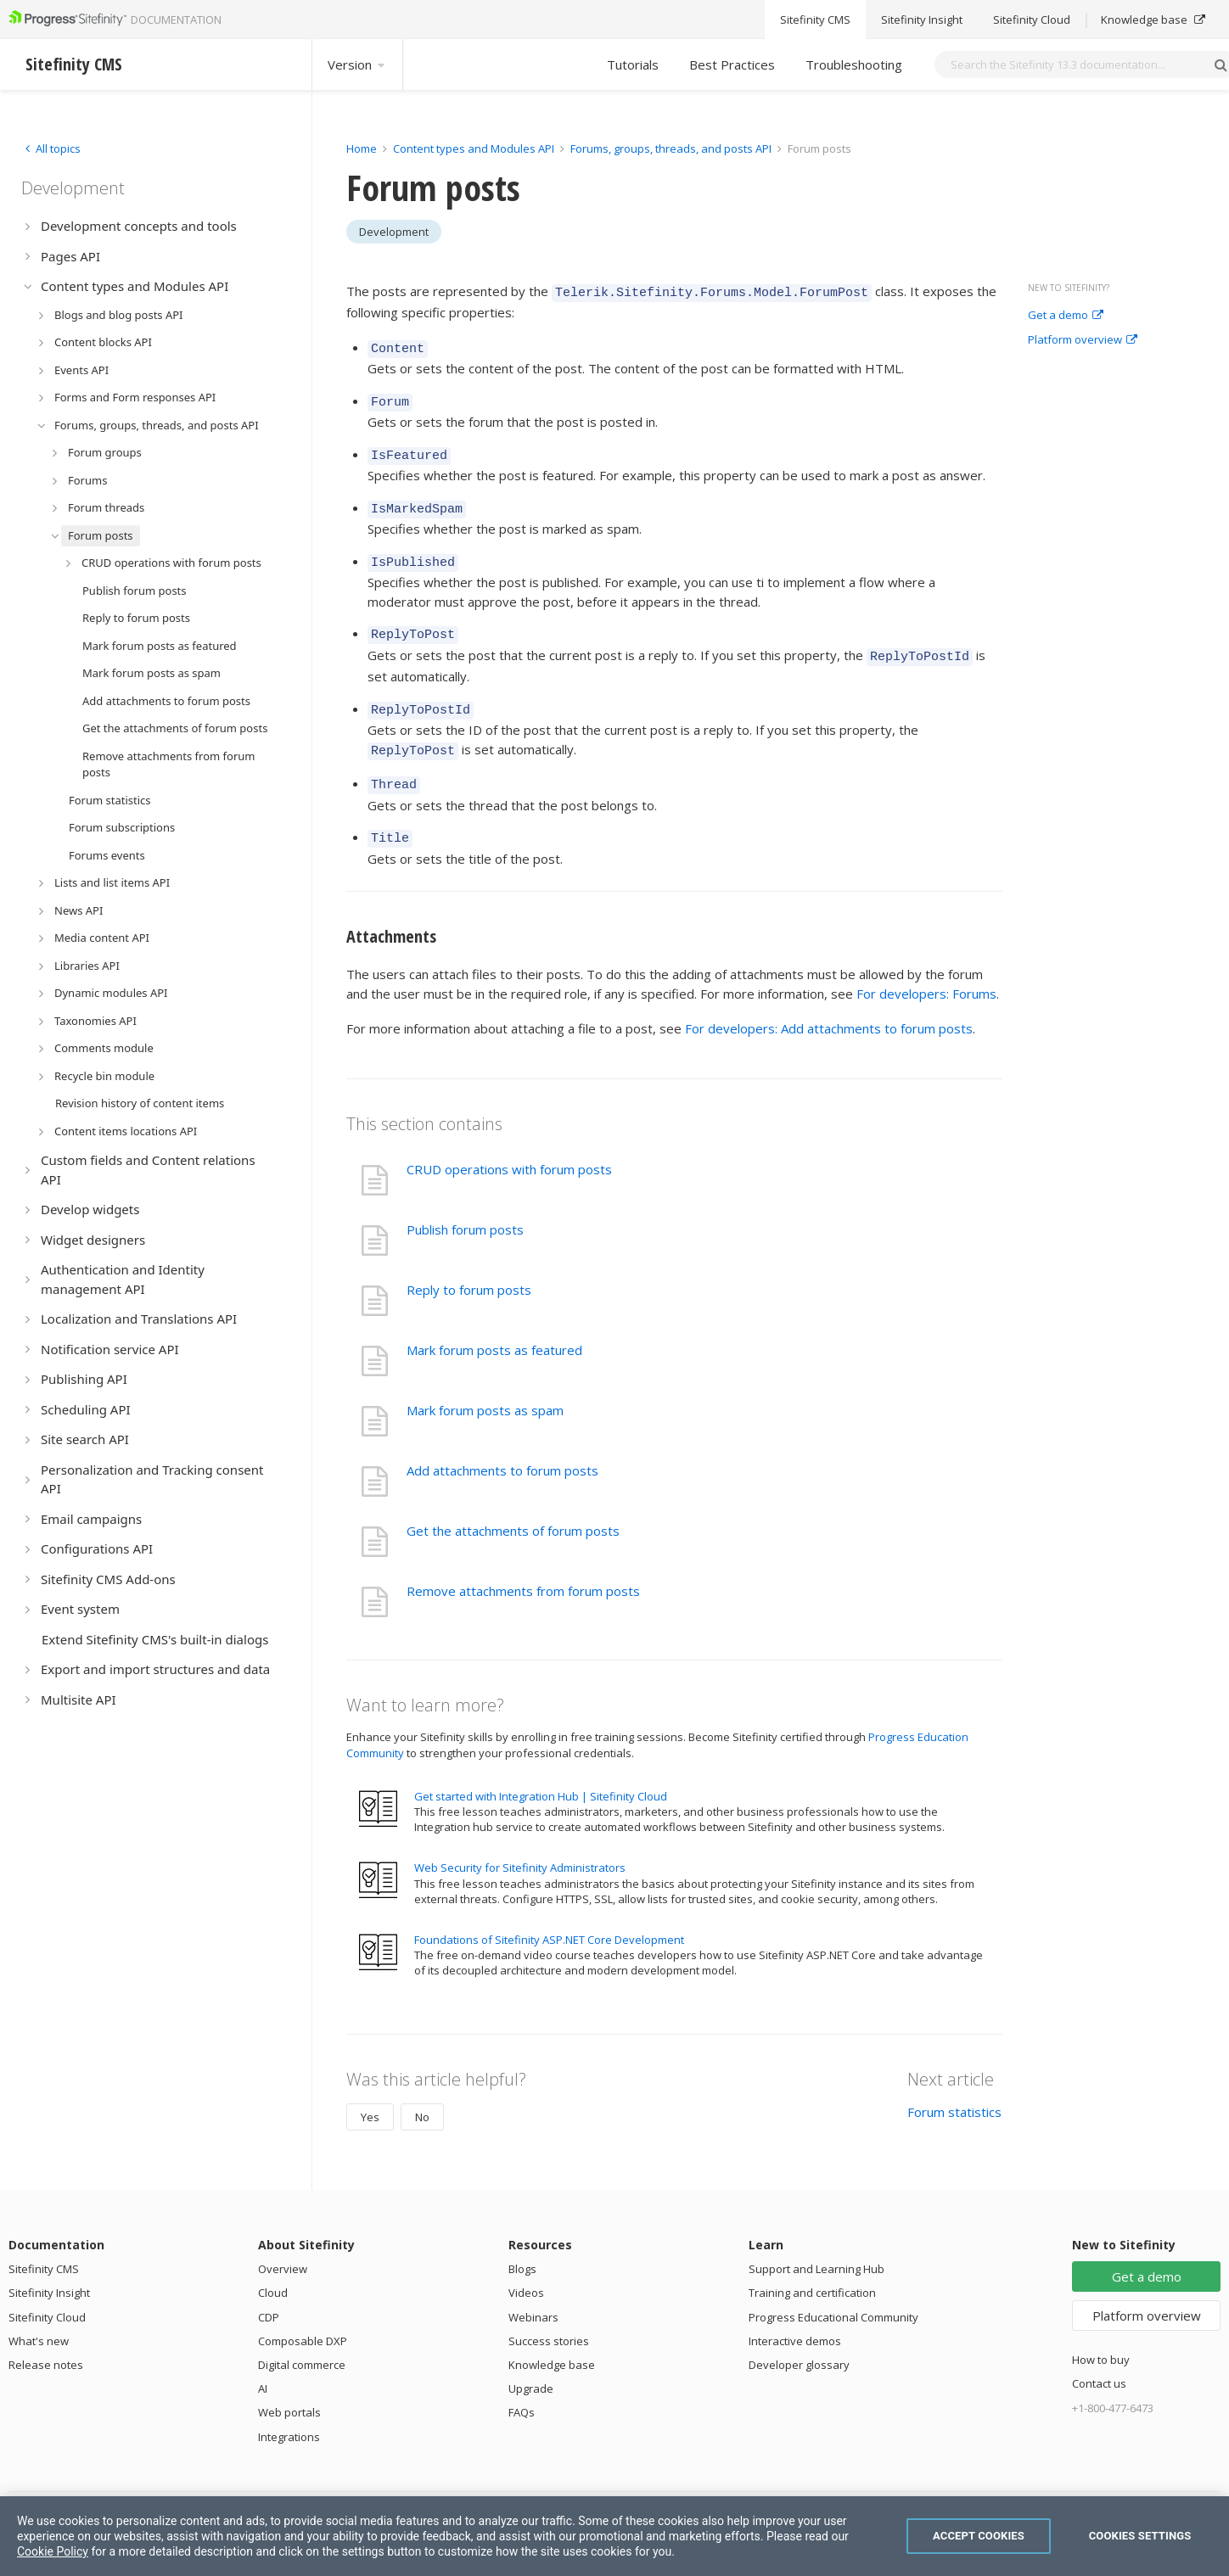 The width and height of the screenshot is (1229, 2576). Describe the element at coordinates (795, 2310) in the screenshot. I see `Interactive demos` at that location.